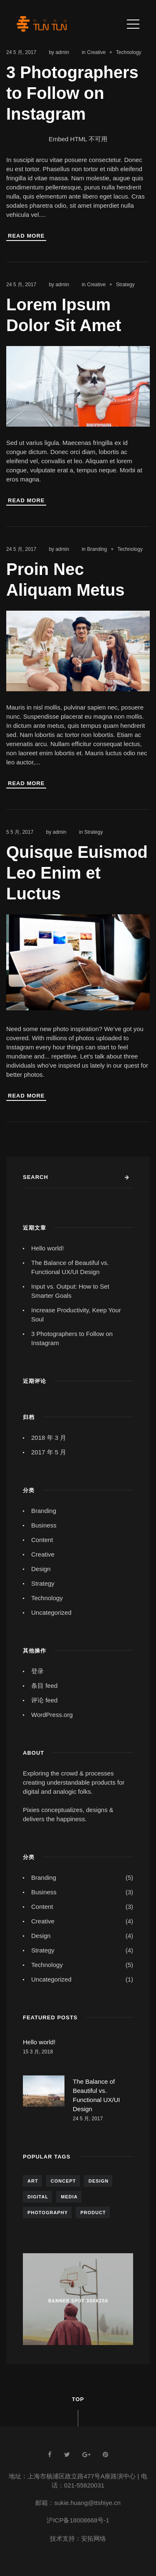 Image resolution: width=156 pixels, height=2576 pixels. I want to click on Lorem Ipsum Dolor Sit Amet, so click(63, 314).